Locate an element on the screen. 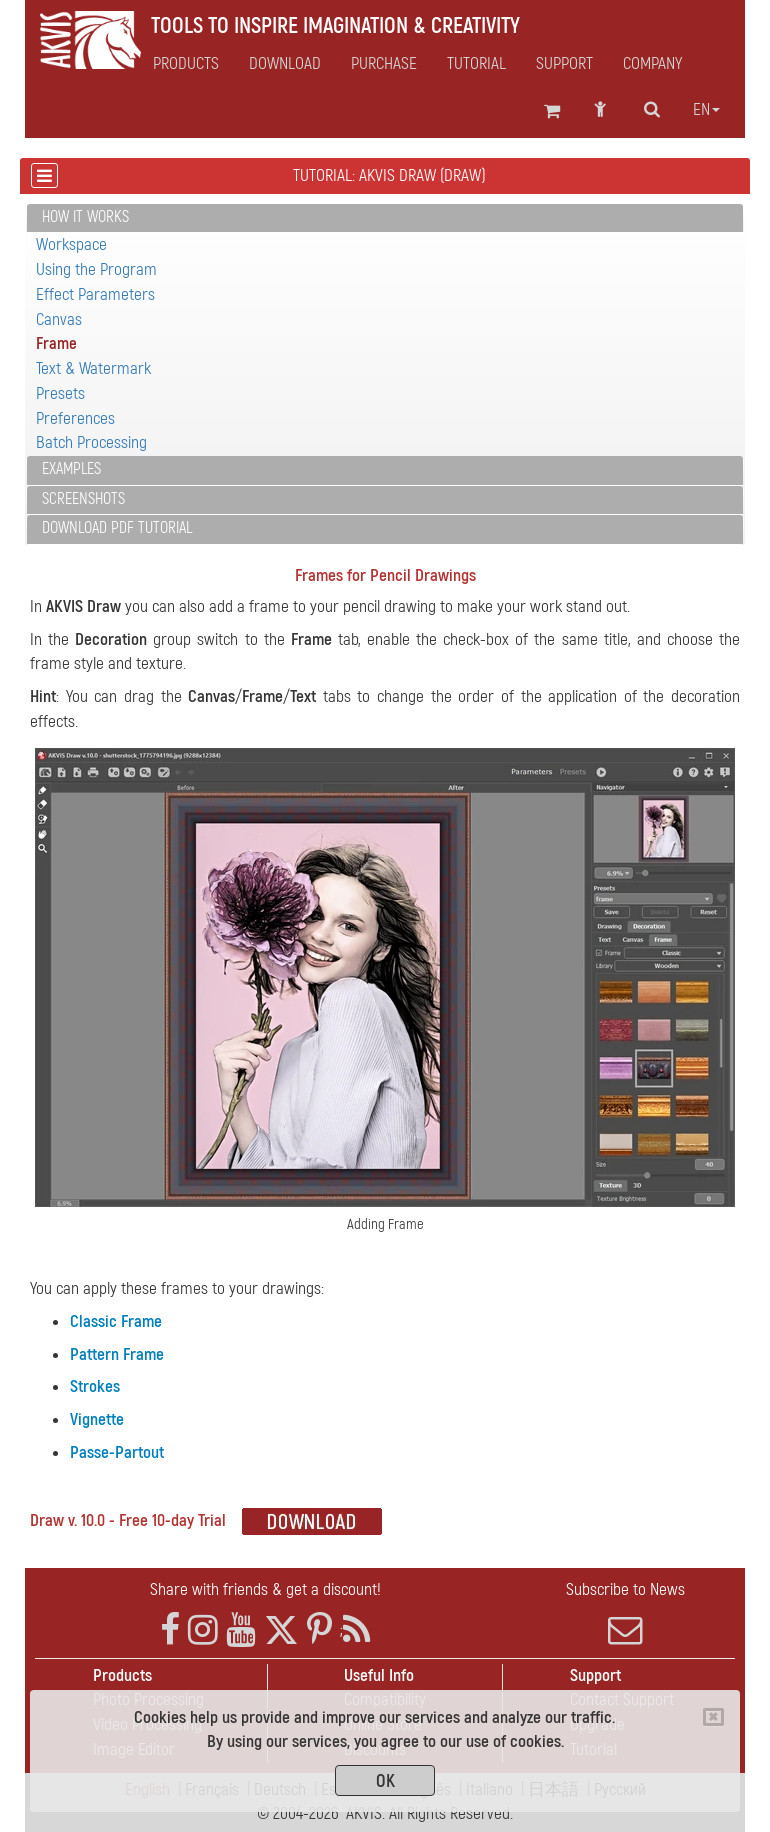  Products [button] is located at coordinates (186, 64).